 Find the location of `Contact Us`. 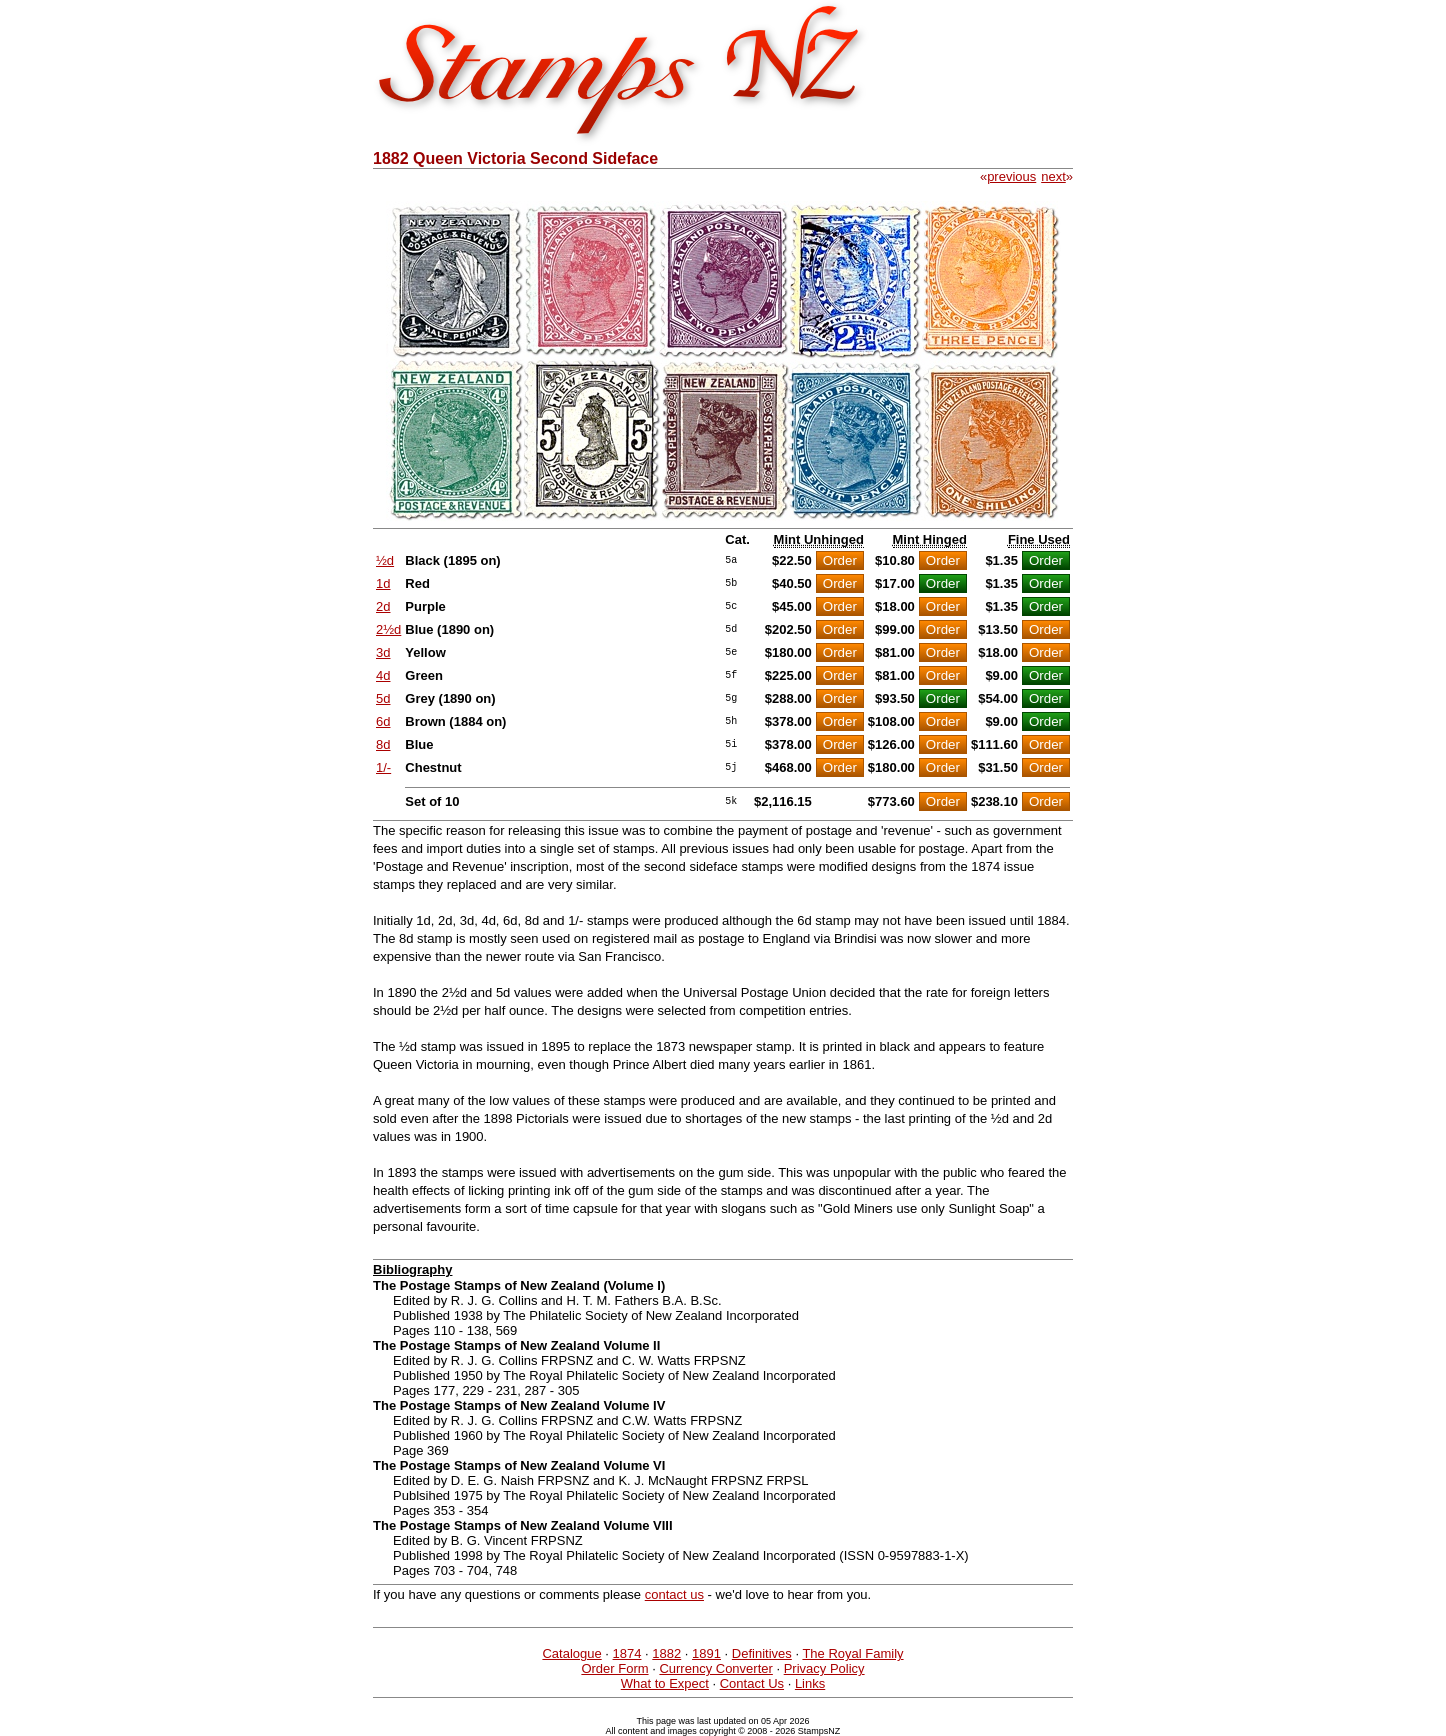

Contact Us is located at coordinates (752, 1683).